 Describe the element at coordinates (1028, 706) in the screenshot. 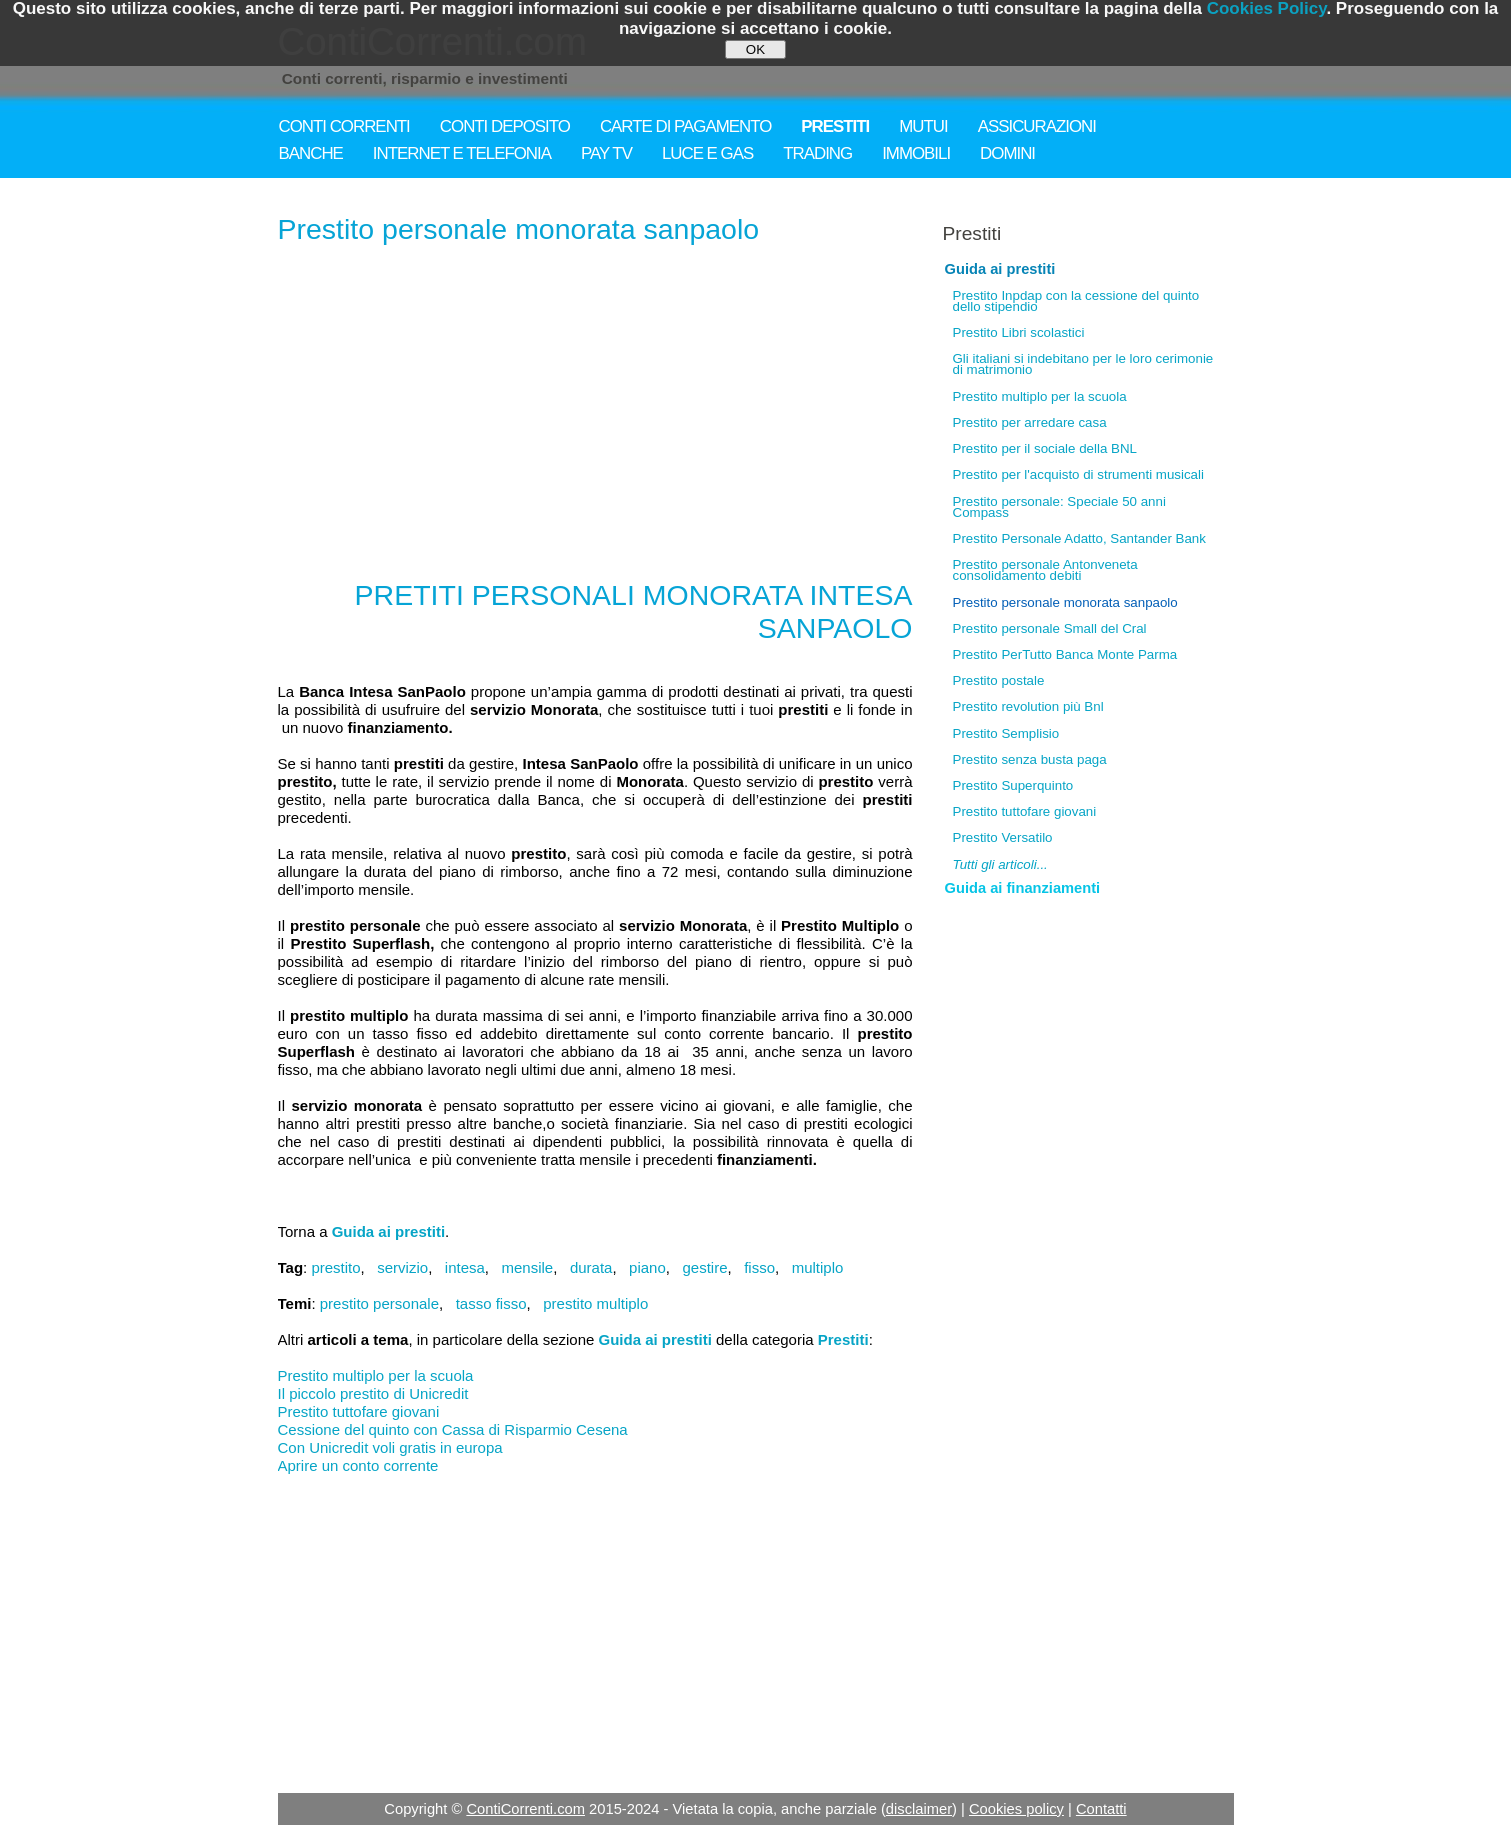

I see `Prestito revolution più Bnl` at that location.